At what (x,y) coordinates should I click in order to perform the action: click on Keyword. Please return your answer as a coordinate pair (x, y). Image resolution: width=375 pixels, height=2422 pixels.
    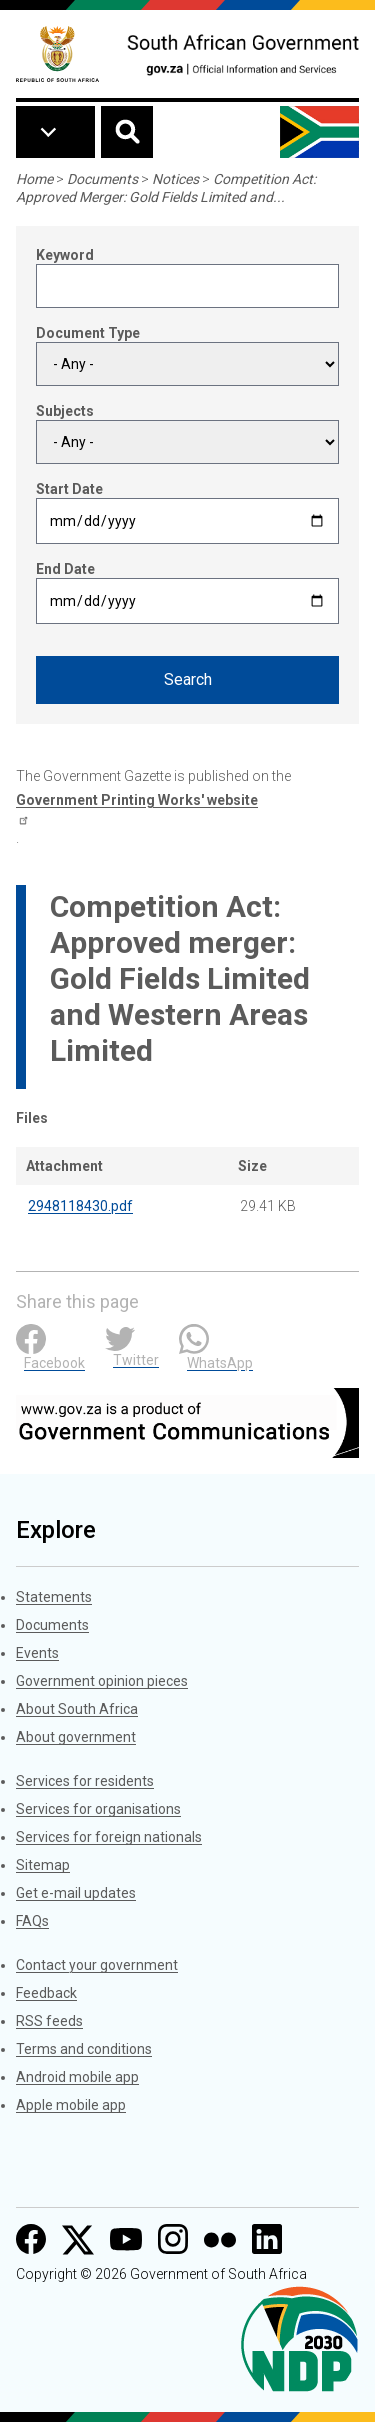
    Looking at the image, I should click on (65, 255).